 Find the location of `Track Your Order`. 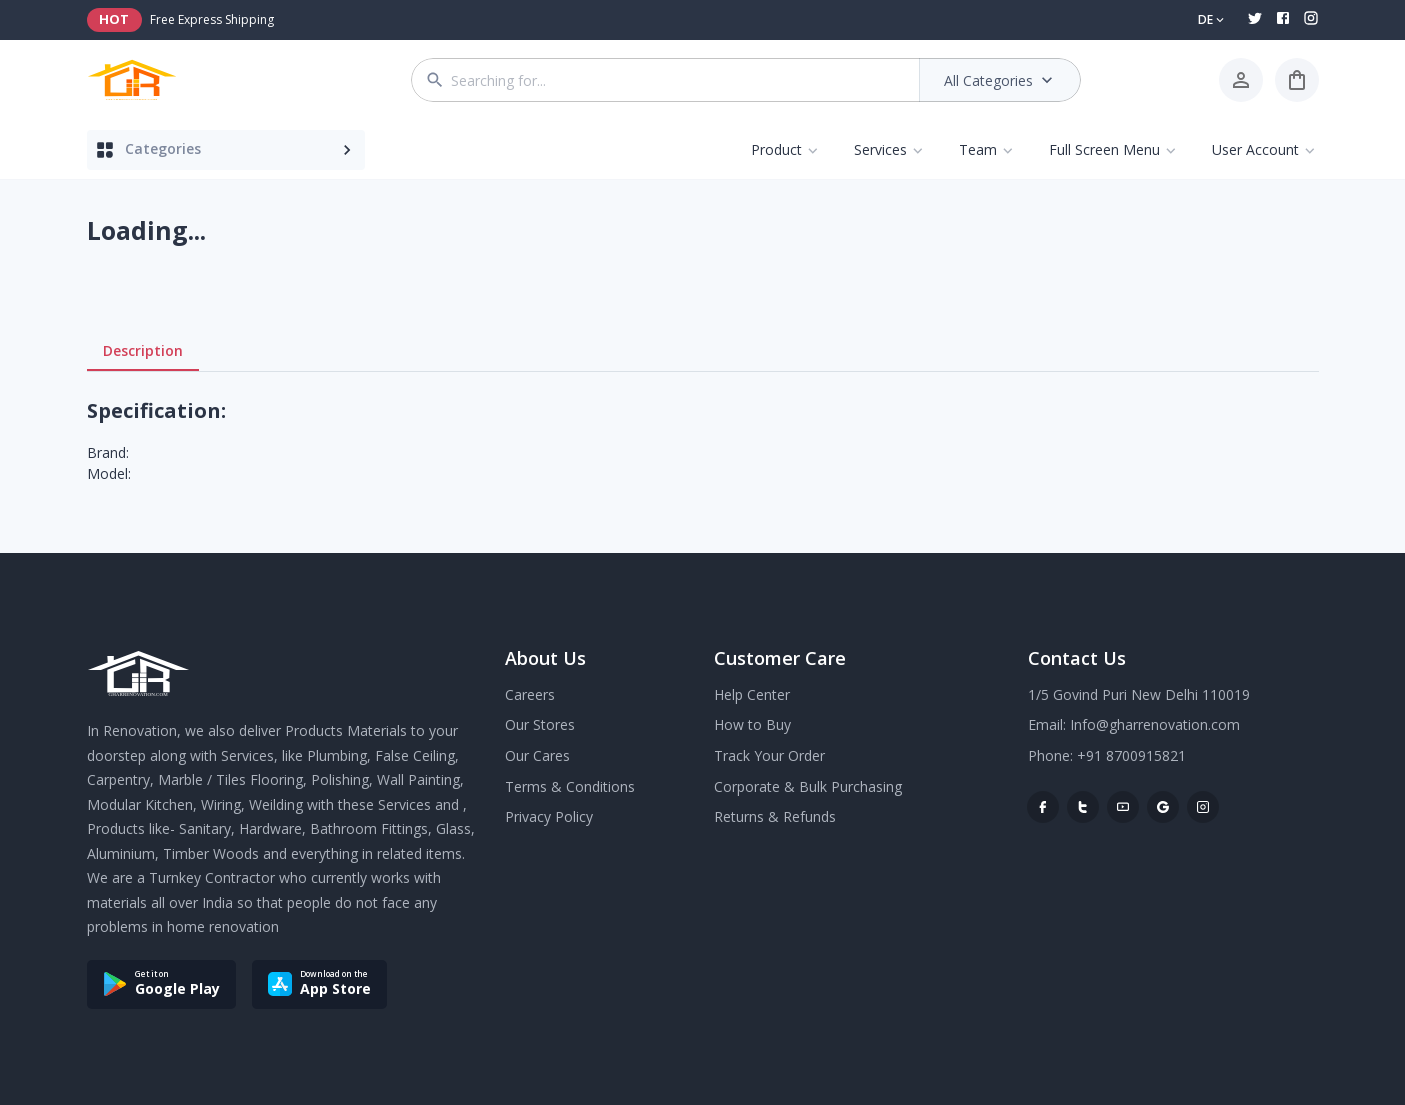

Track Your Order is located at coordinates (769, 755).